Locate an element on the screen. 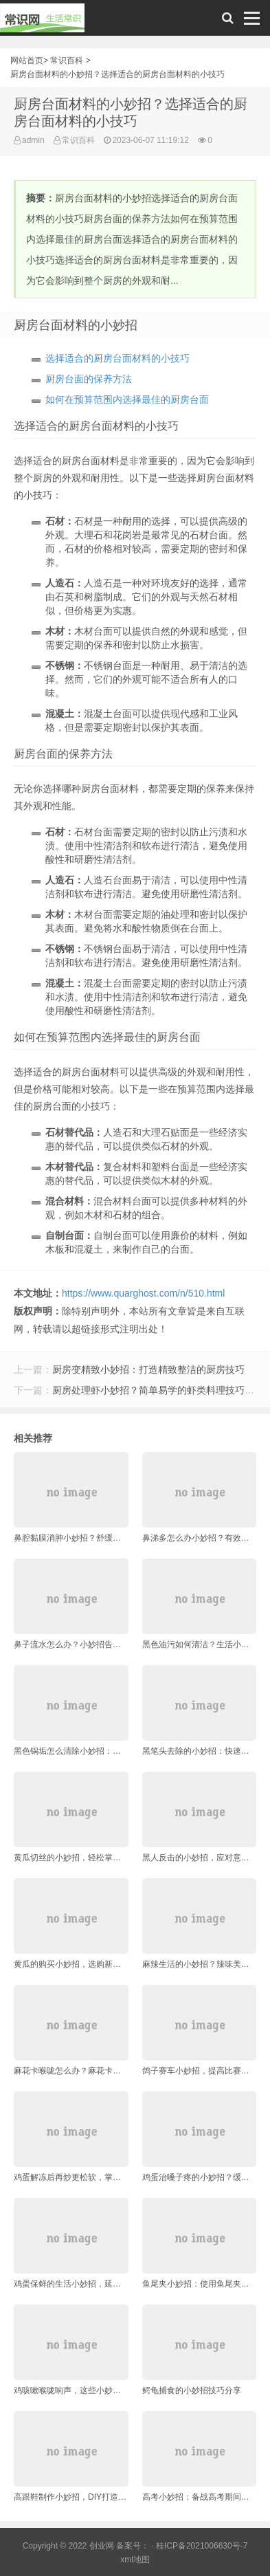  网站首页 is located at coordinates (26, 60).